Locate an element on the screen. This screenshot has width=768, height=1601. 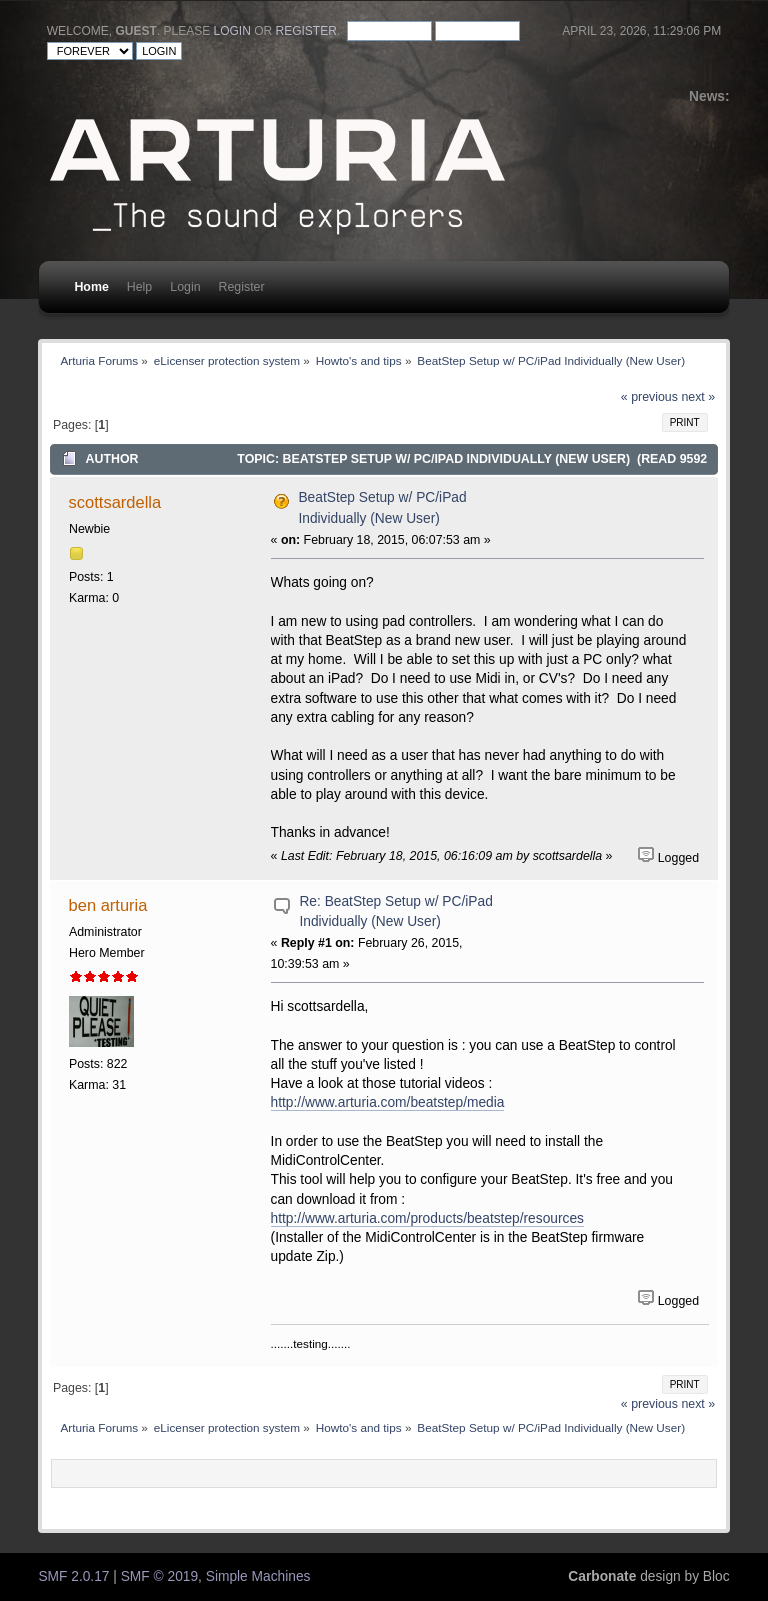
next » is located at coordinates (698, 397).